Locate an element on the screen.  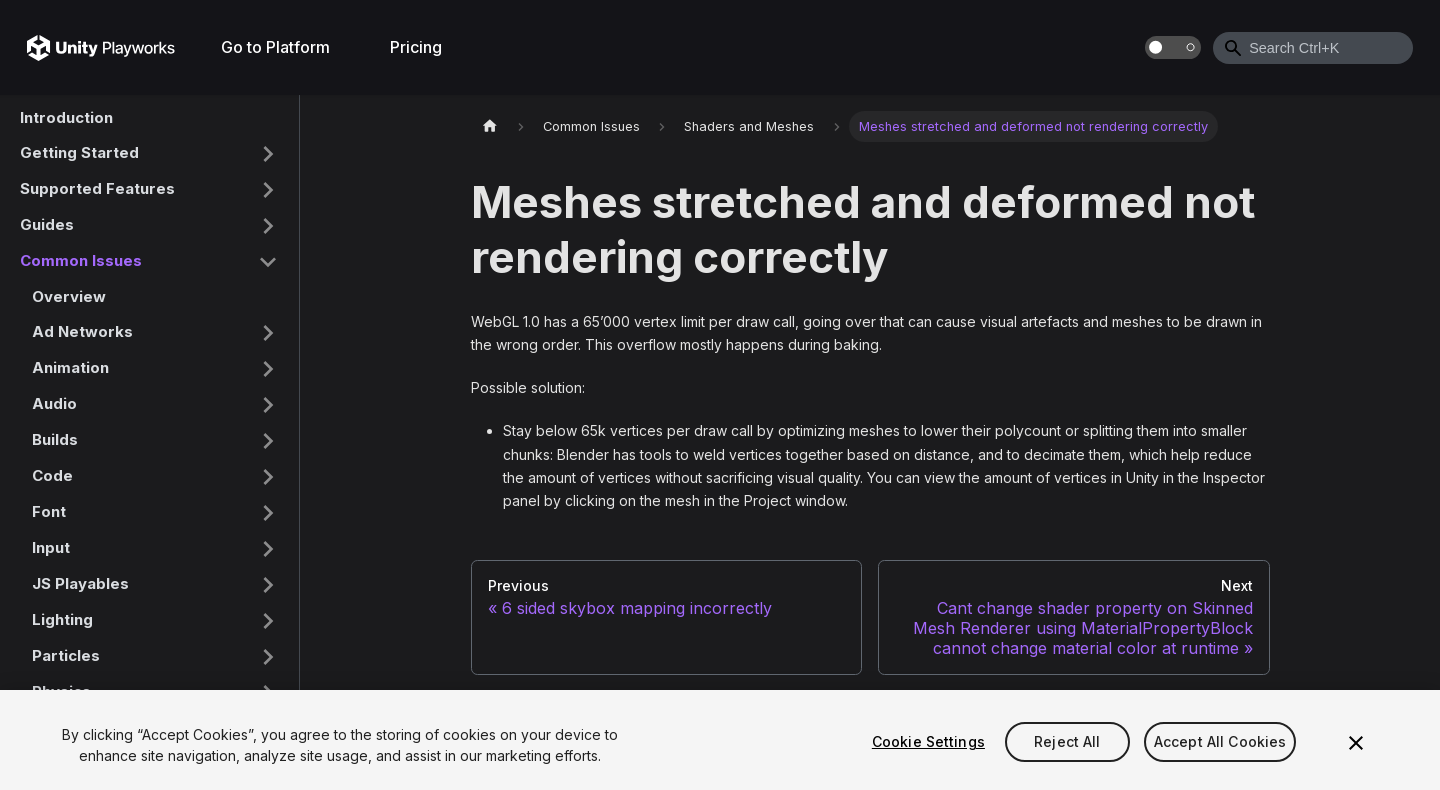
Animation is located at coordinates (70, 367).